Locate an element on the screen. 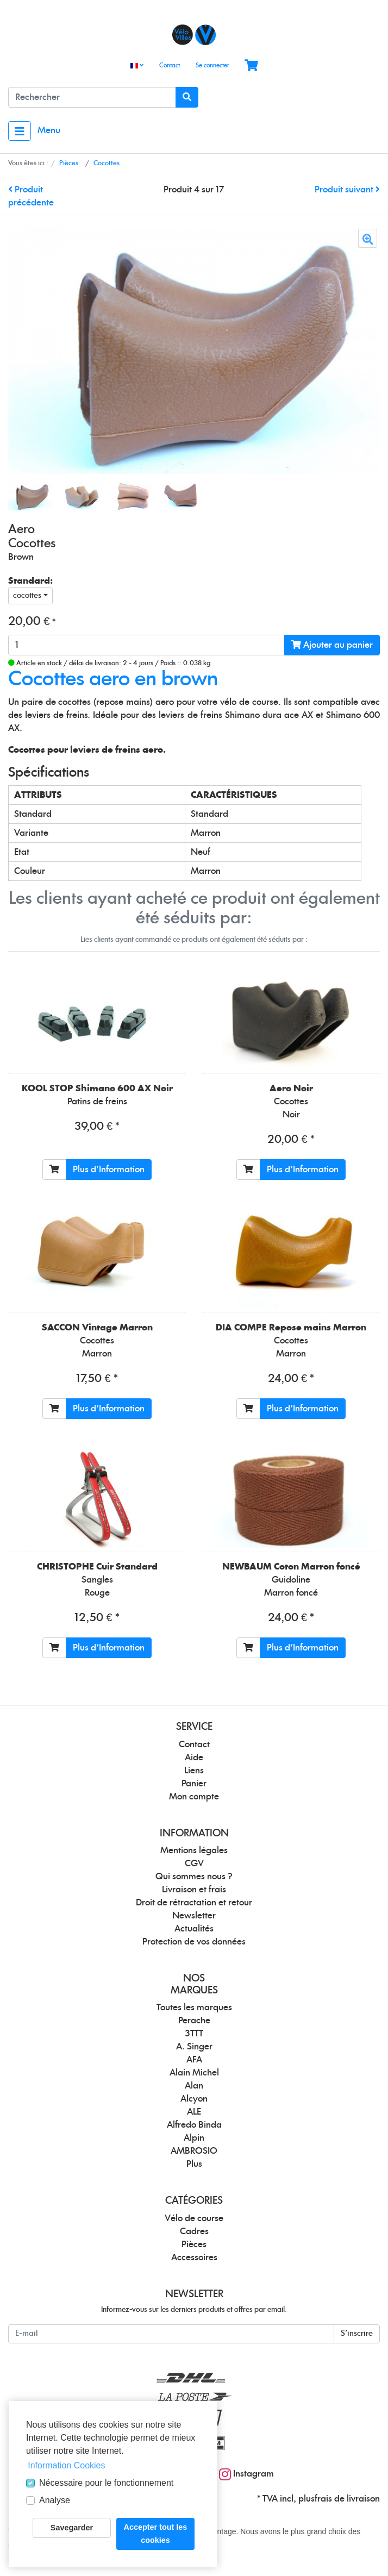 Image resolution: width=388 pixels, height=2576 pixels. ALE is located at coordinates (194, 2112).